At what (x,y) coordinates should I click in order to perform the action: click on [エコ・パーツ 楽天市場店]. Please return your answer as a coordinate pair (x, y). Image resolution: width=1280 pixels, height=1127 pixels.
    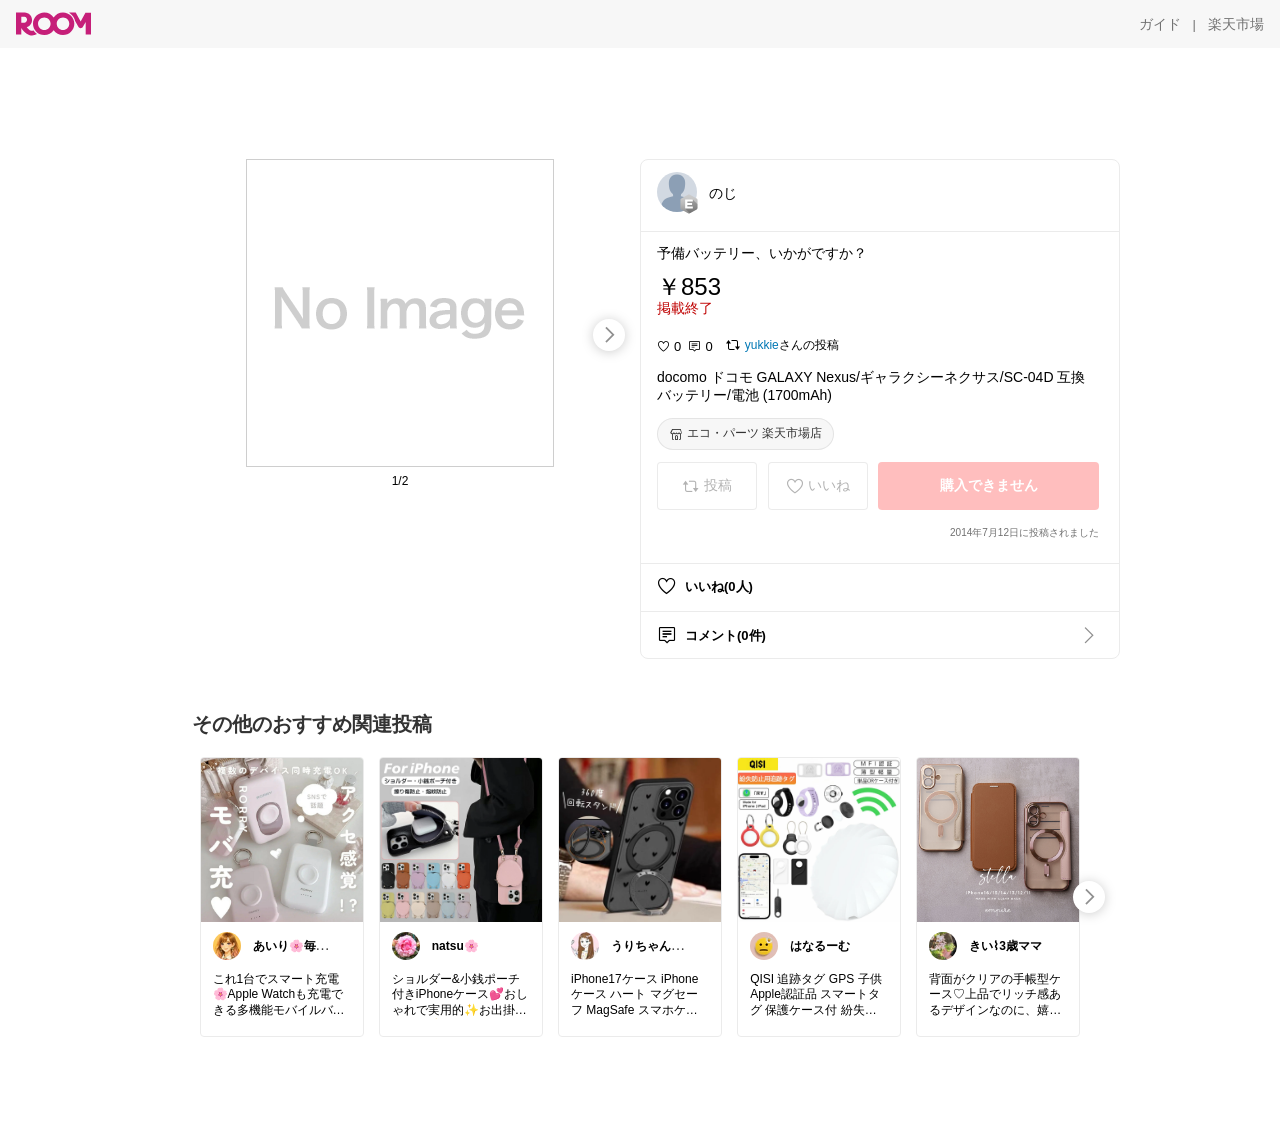
    Looking at the image, I should click on (745, 434).